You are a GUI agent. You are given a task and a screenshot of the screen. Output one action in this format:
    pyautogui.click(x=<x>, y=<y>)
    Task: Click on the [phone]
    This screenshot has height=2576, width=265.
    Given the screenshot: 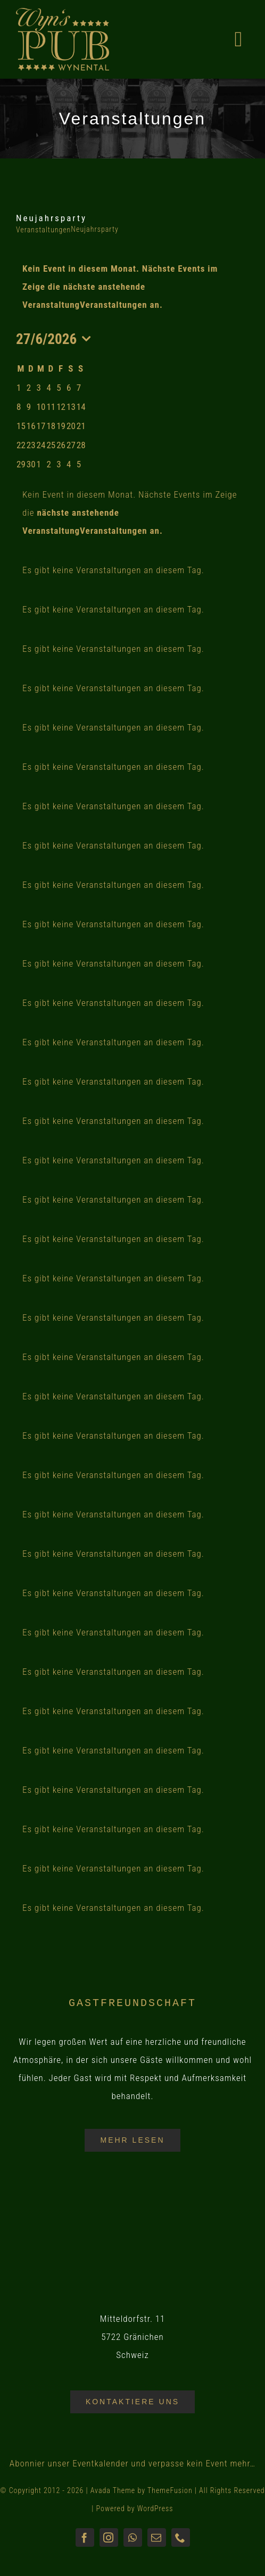 What is the action you would take?
    pyautogui.click(x=180, y=2537)
    